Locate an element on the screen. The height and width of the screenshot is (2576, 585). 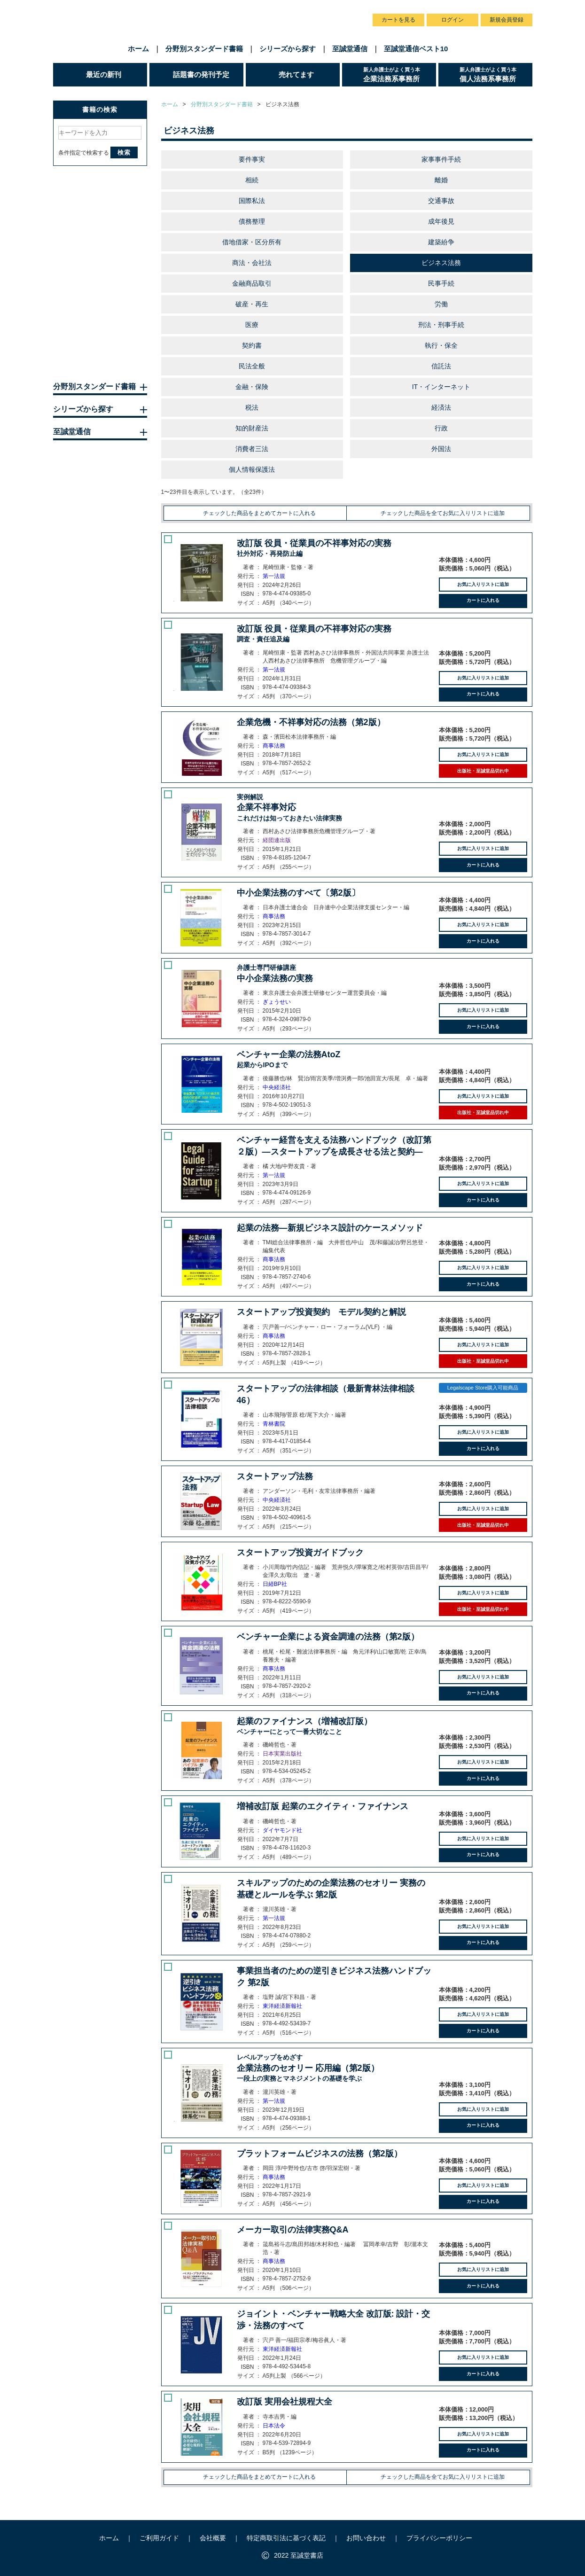
カートに入れる is located at coordinates (483, 600).